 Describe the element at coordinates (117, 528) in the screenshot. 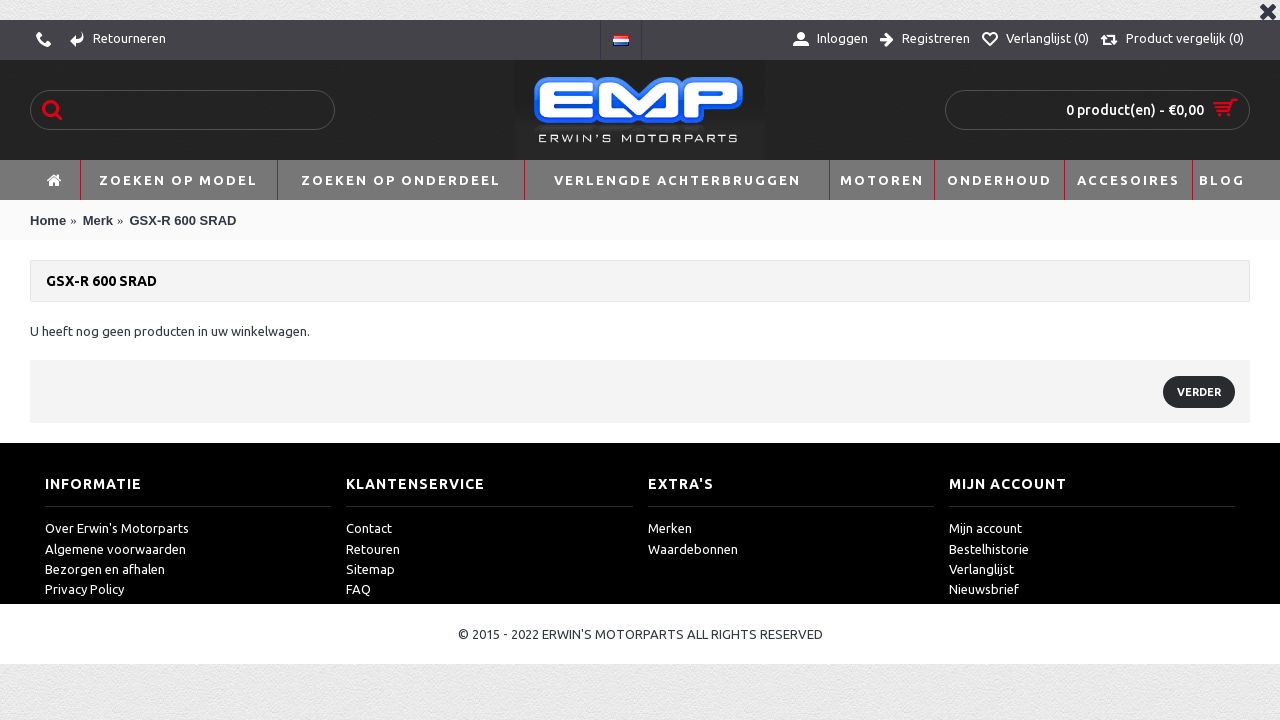

I see `Over Erwin's Motorparts` at that location.